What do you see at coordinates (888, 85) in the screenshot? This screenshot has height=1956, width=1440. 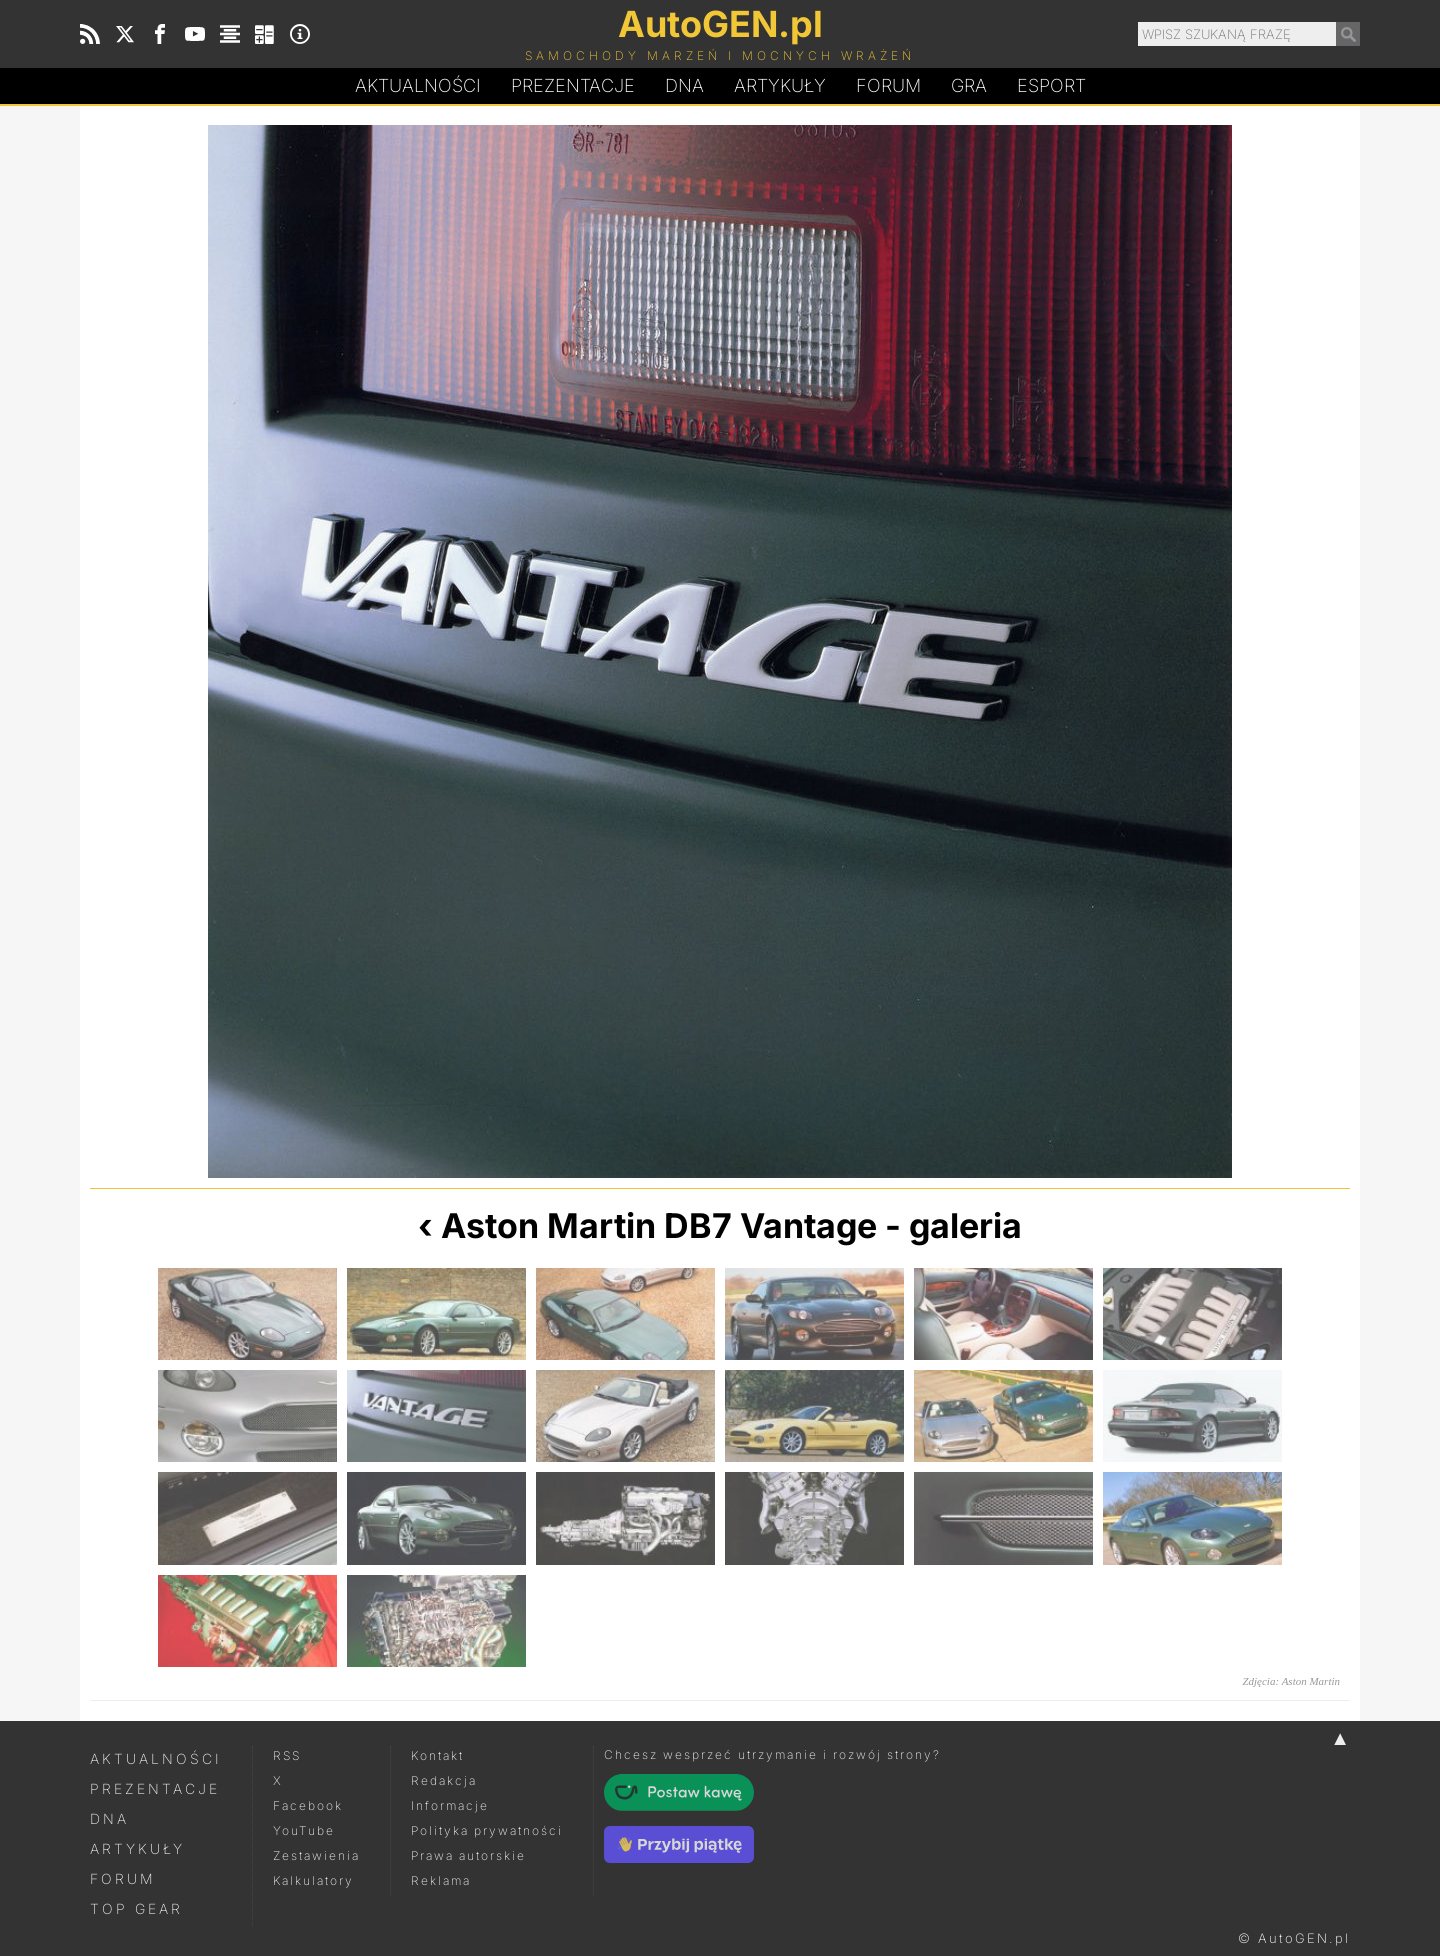 I see `Forum` at bounding box center [888, 85].